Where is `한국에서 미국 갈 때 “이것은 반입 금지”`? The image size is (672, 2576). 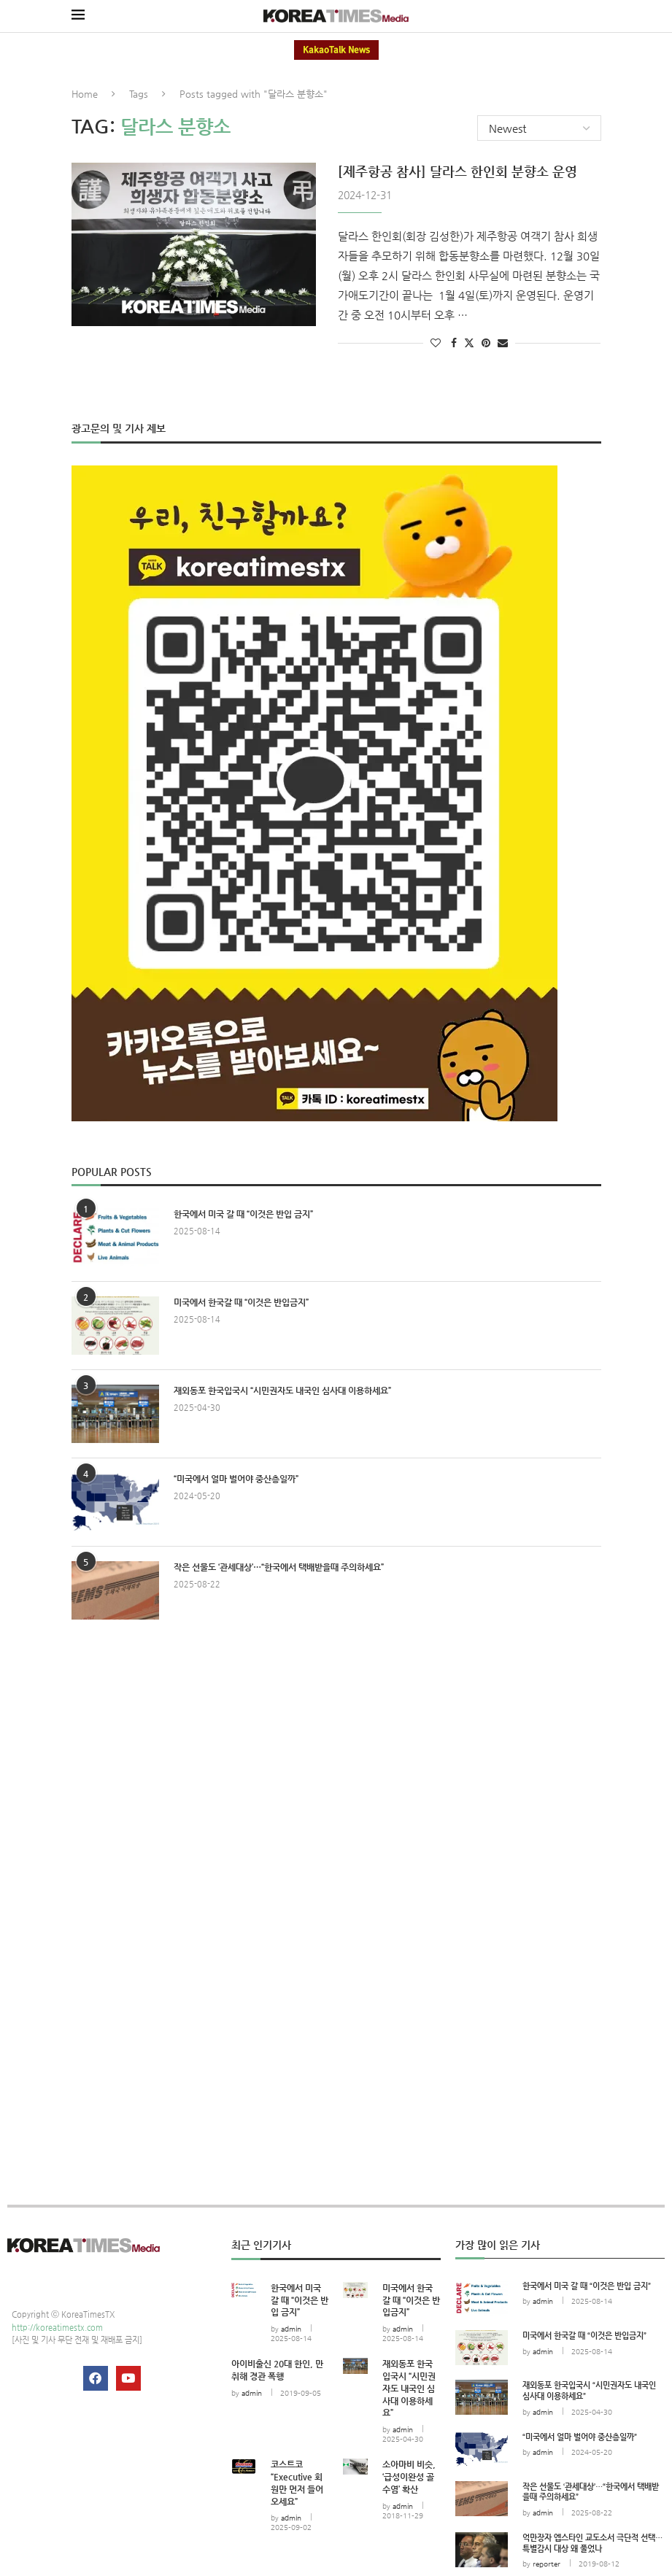 한국에서 미국 갈 때 “이것은 반입 금지” is located at coordinates (243, 1213).